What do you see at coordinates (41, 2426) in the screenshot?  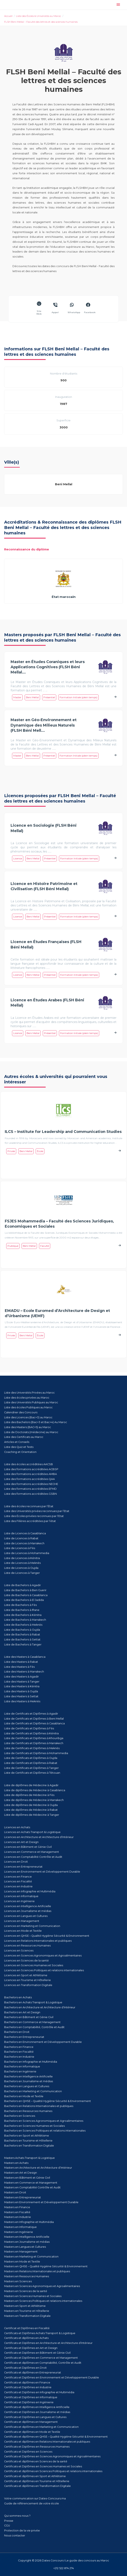 I see `Certificats et diplômes en Marketing et Communication` at bounding box center [41, 2426].